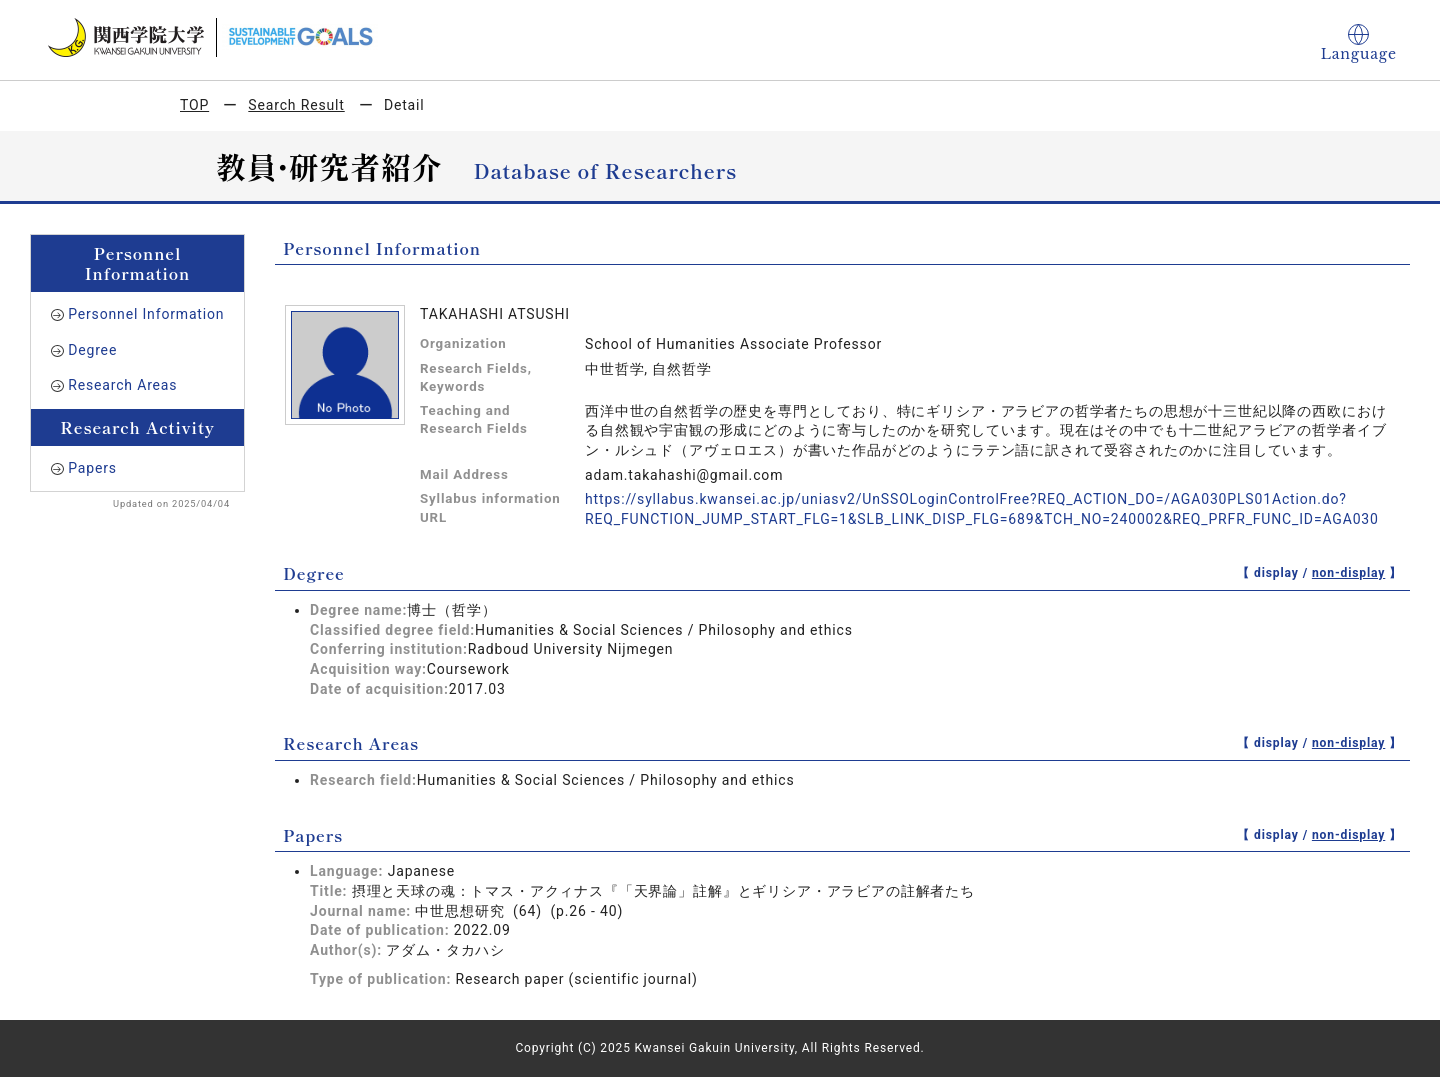  Describe the element at coordinates (146, 314) in the screenshot. I see `Personnel Information` at that location.